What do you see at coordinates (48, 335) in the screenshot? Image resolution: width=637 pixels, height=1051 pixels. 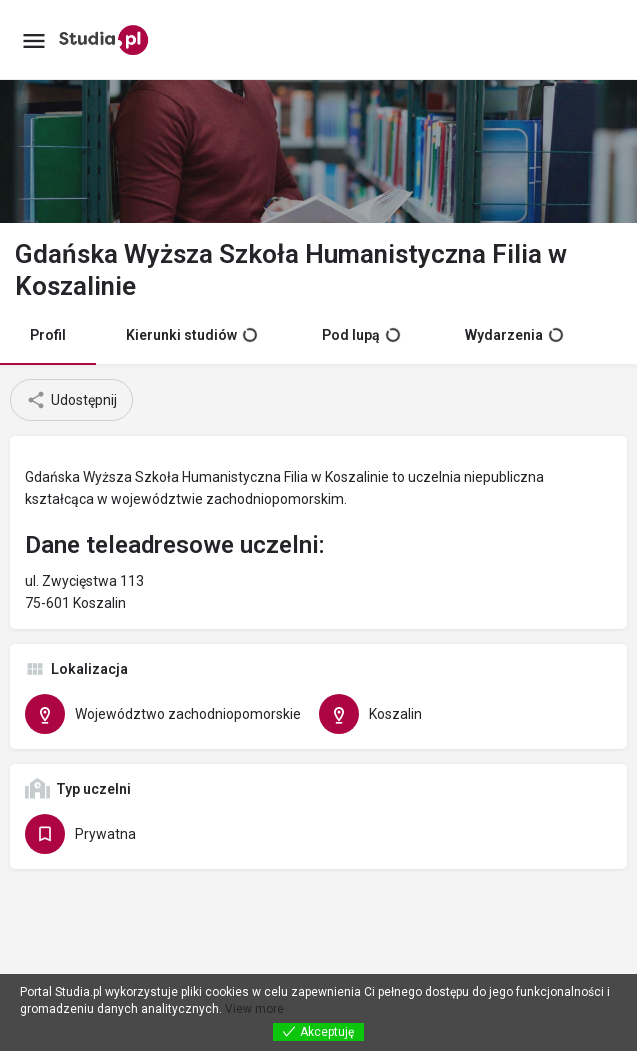 I see `Profil` at bounding box center [48, 335].